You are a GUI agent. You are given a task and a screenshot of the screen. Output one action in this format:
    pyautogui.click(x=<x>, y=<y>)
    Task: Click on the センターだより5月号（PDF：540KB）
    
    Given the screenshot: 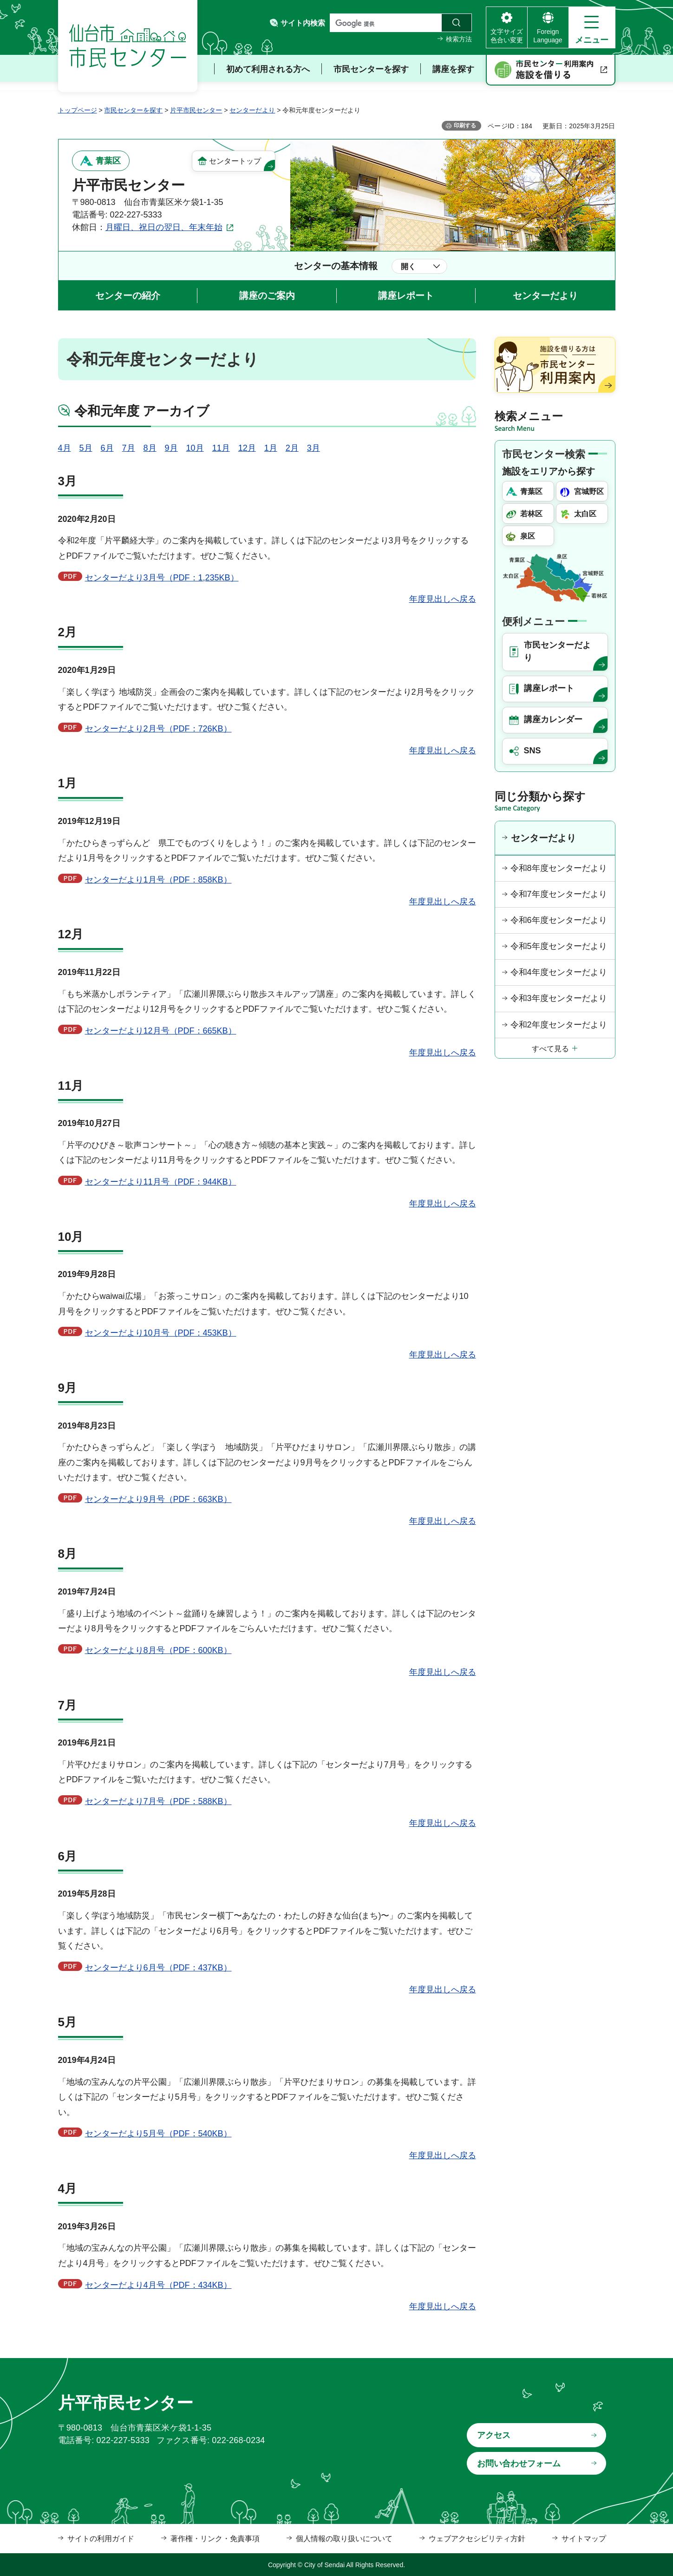 What is the action you would take?
    pyautogui.click(x=158, y=2133)
    